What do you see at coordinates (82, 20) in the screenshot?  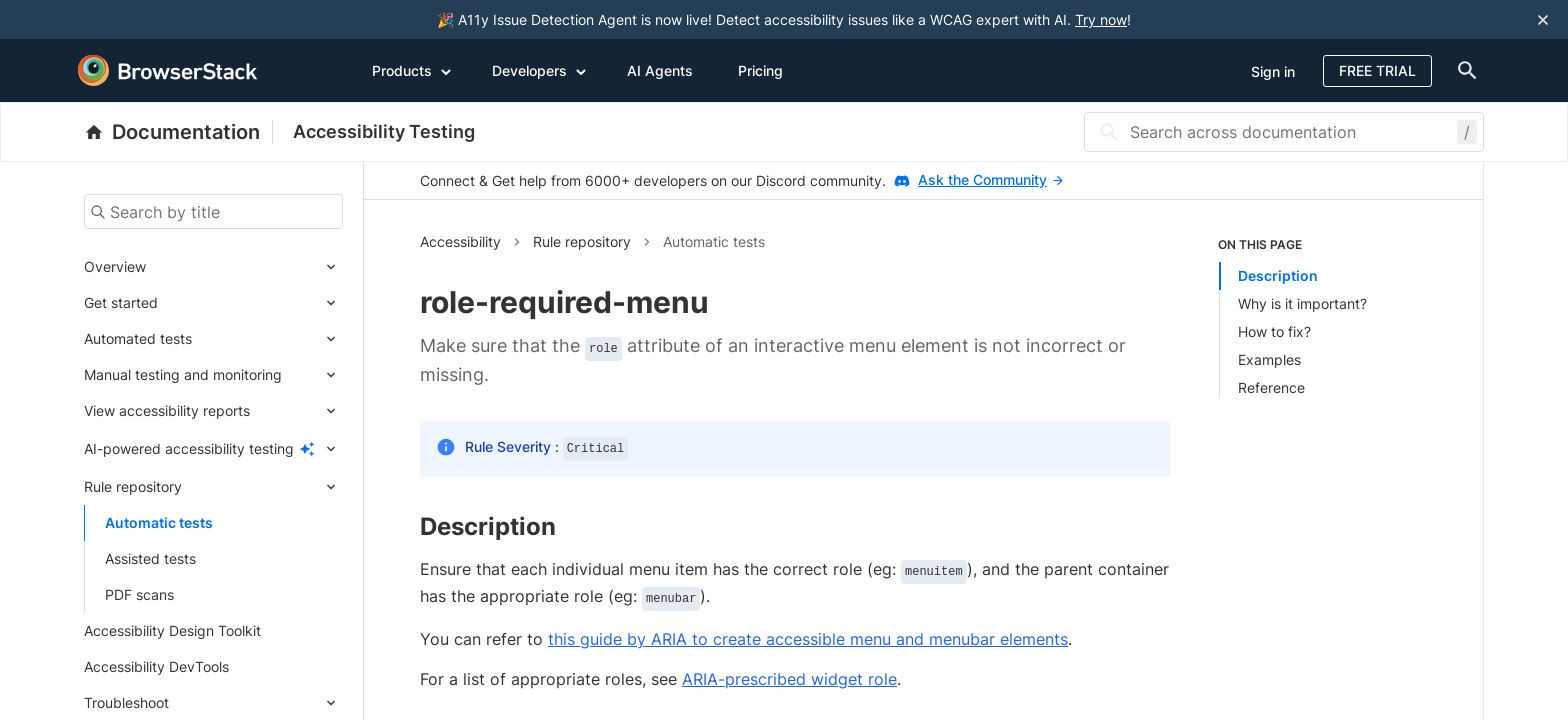 I see `[skip-to-main-content]` at bounding box center [82, 20].